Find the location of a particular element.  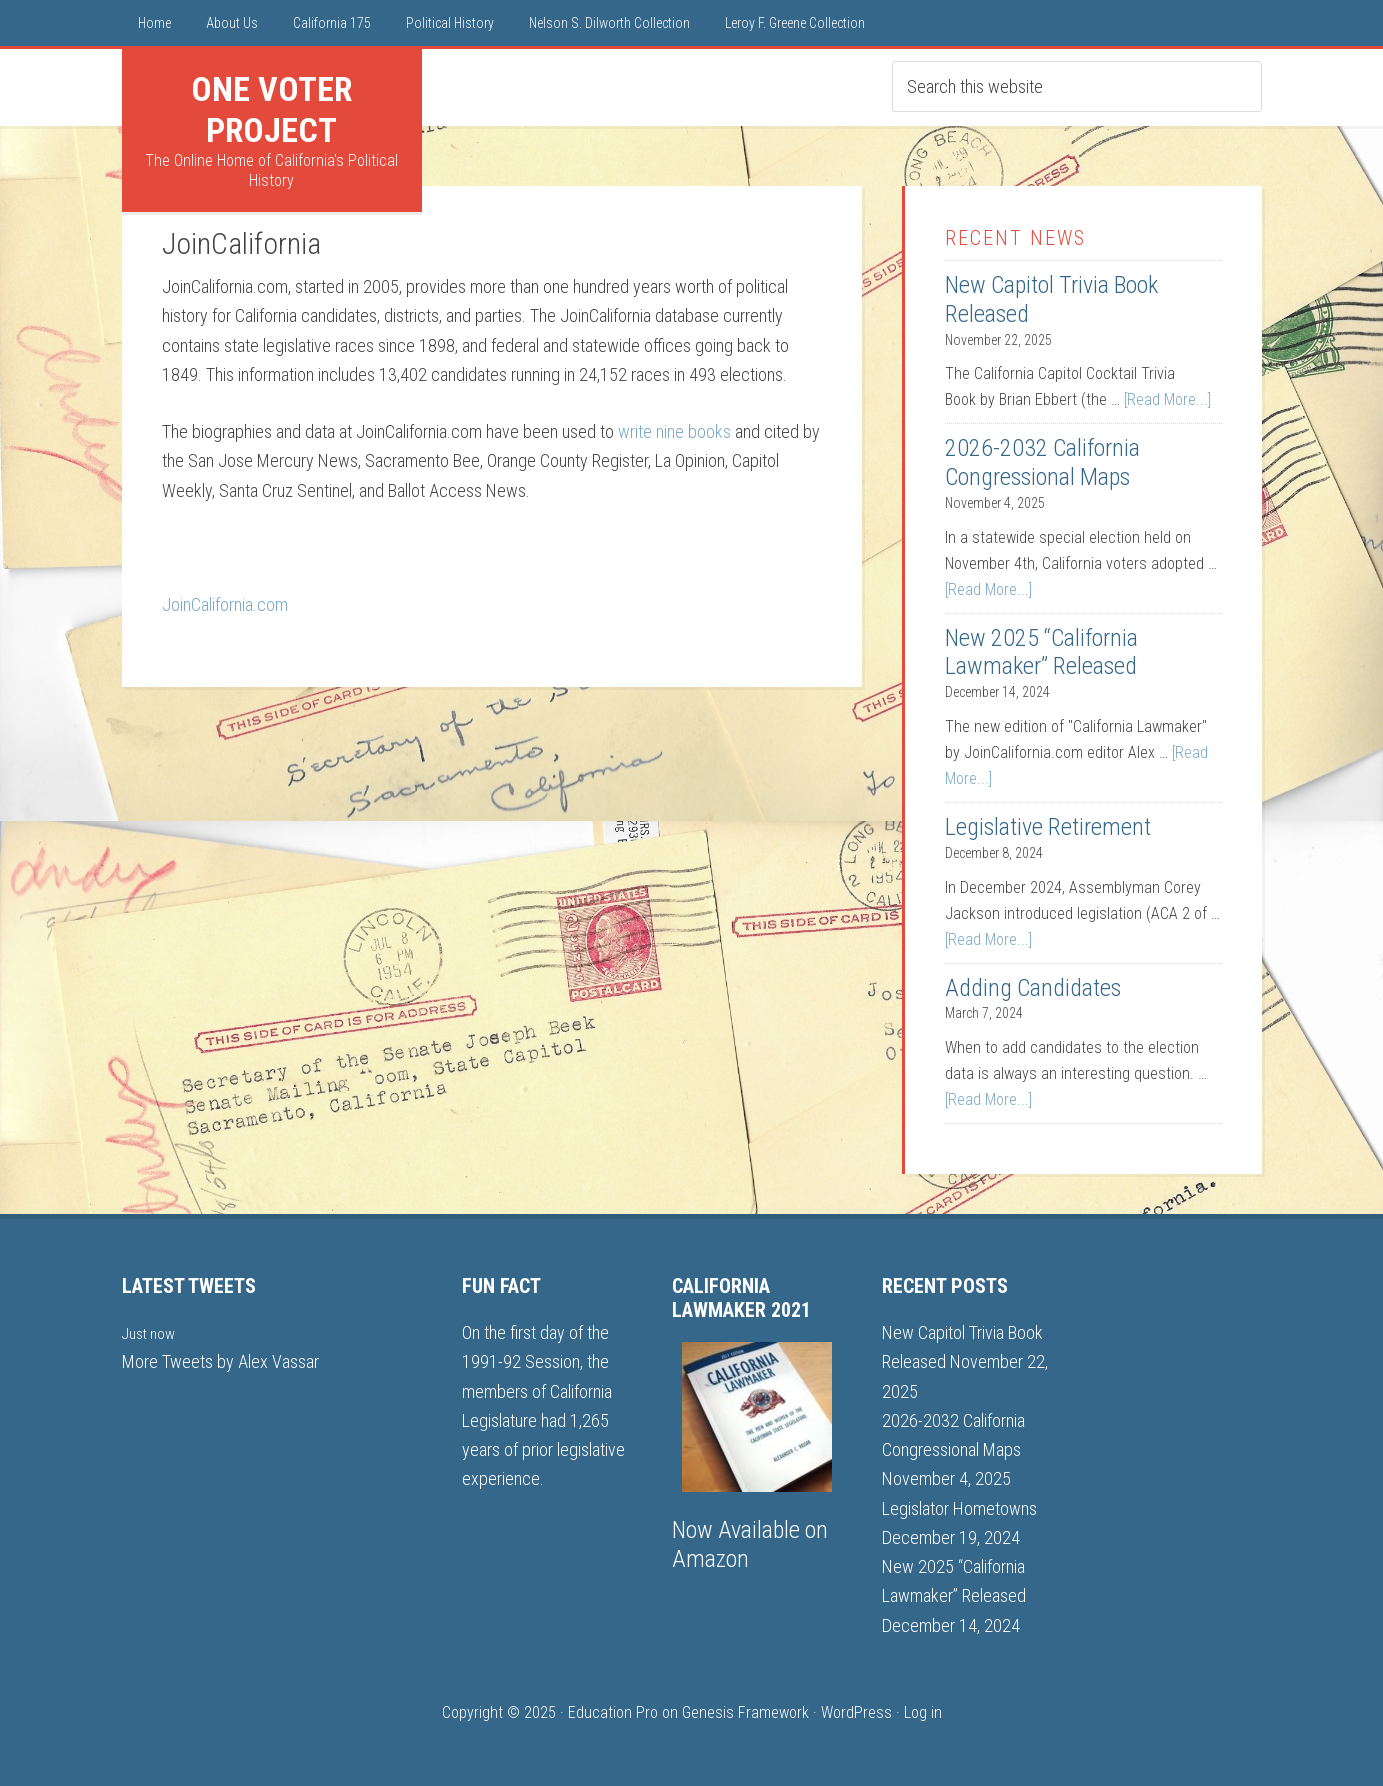

Adding Candidates is located at coordinates (1033, 988).